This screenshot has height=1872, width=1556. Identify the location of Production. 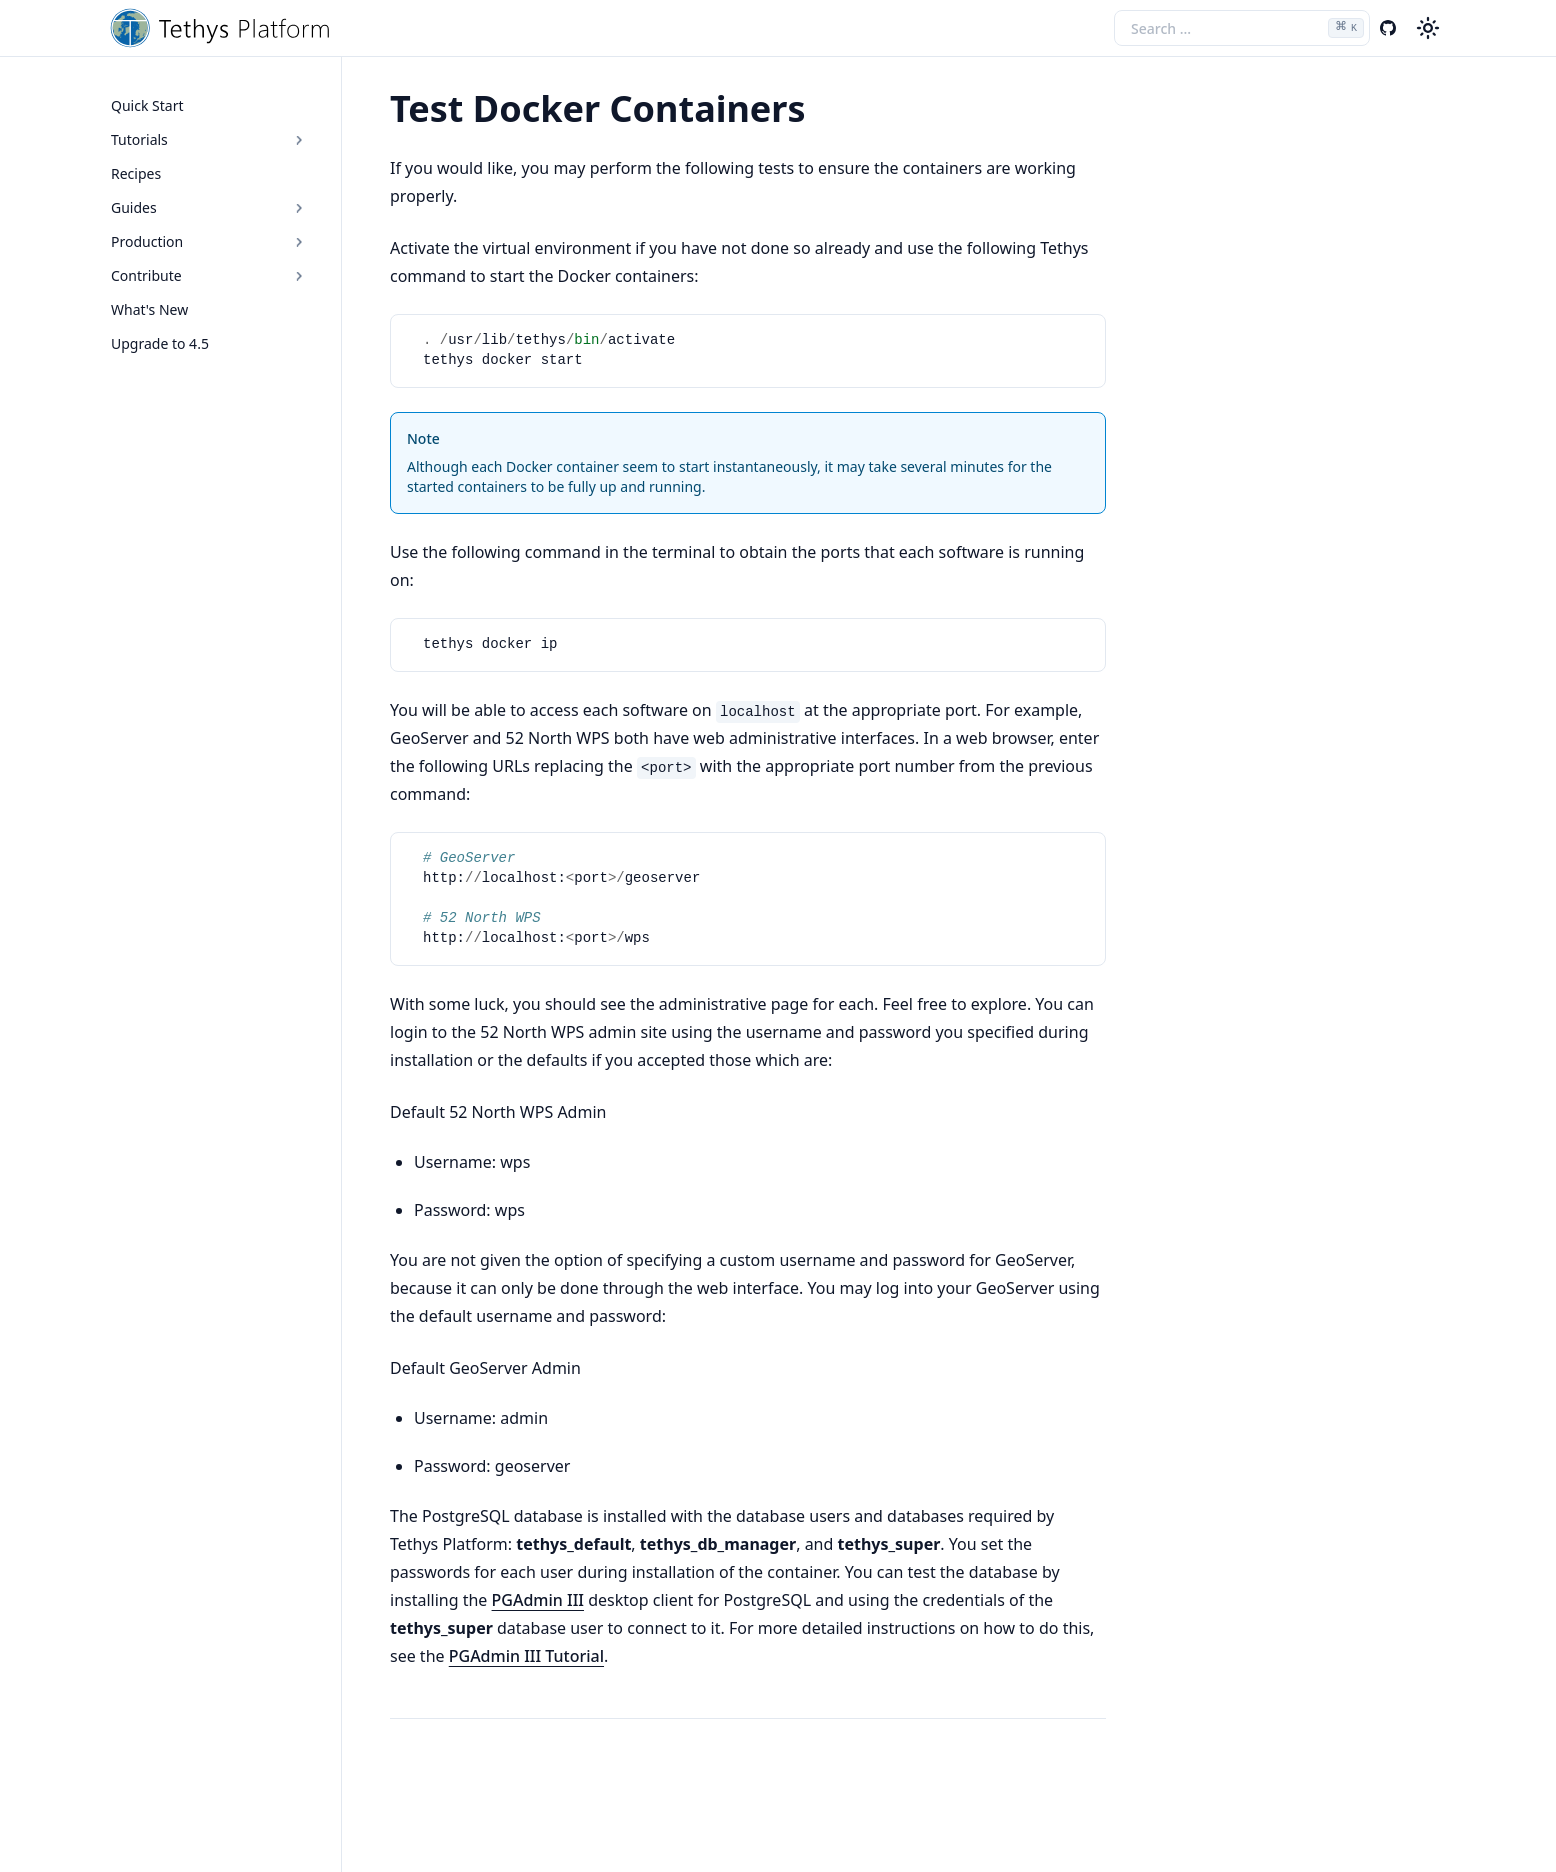
(209, 241).